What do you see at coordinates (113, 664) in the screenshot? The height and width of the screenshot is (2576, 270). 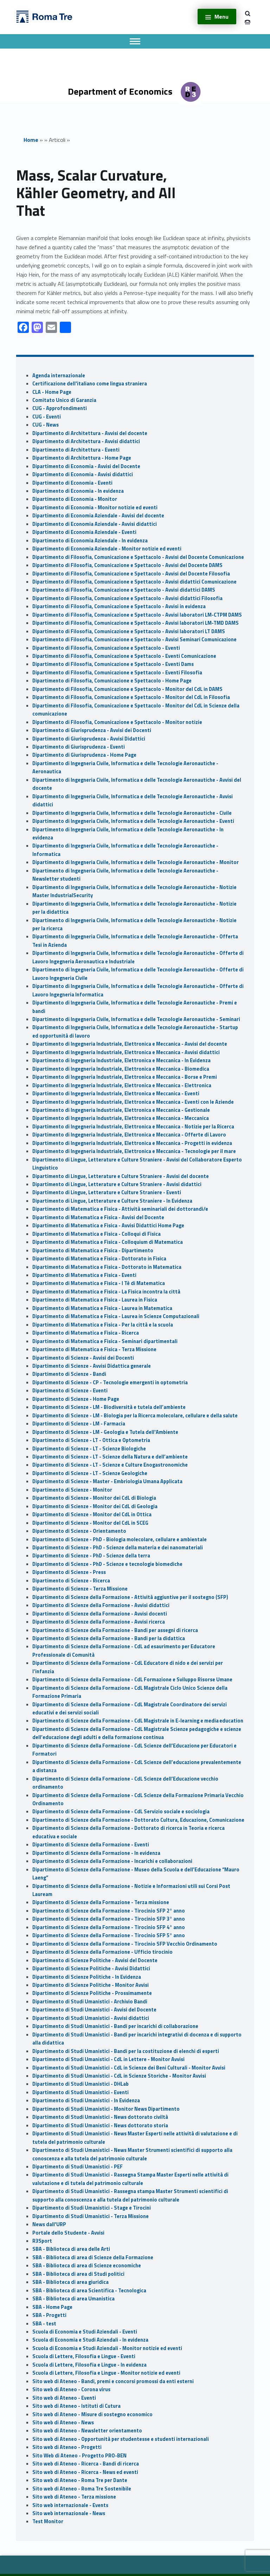 I see `Dipartimento di Filosofia, Comunicazione e Spettacolo - Eventi Dams` at bounding box center [113, 664].